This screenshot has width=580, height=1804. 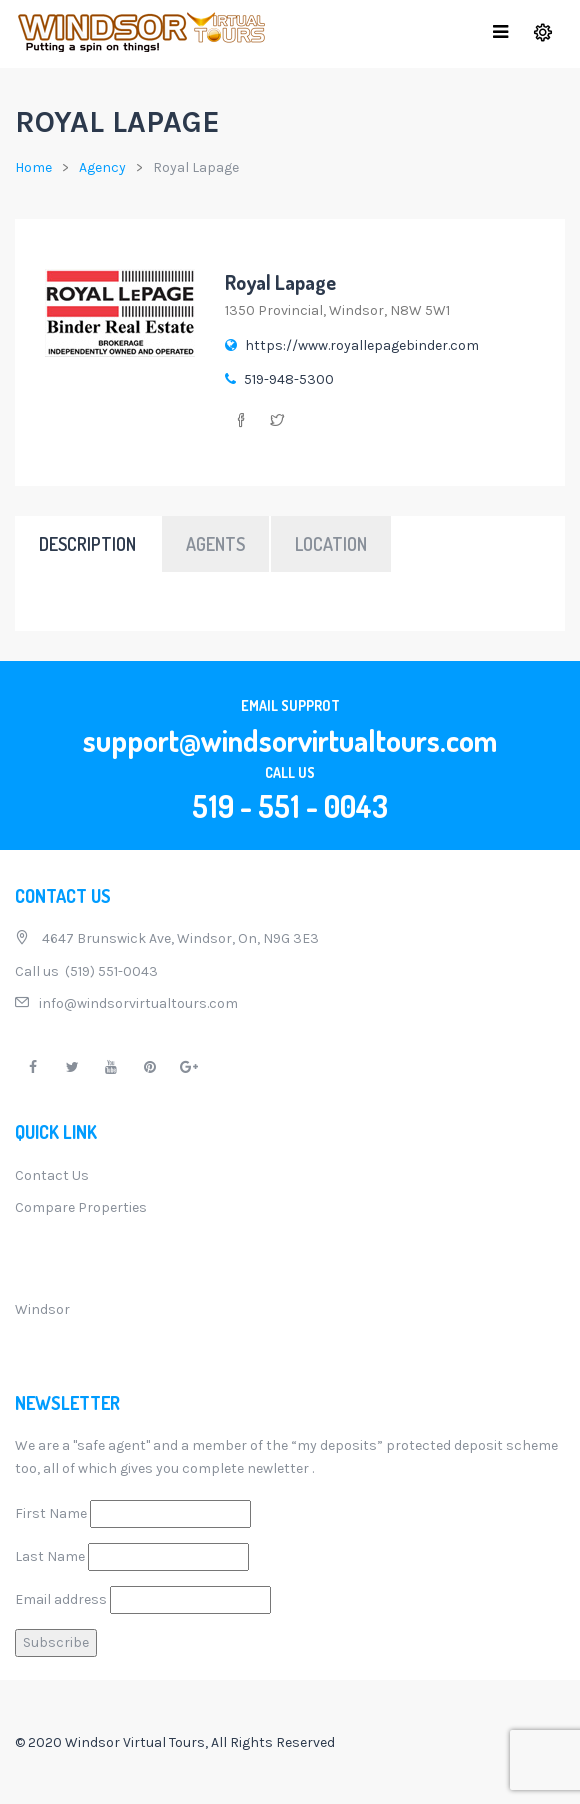 I want to click on Contact Us, so click(x=52, y=1175).